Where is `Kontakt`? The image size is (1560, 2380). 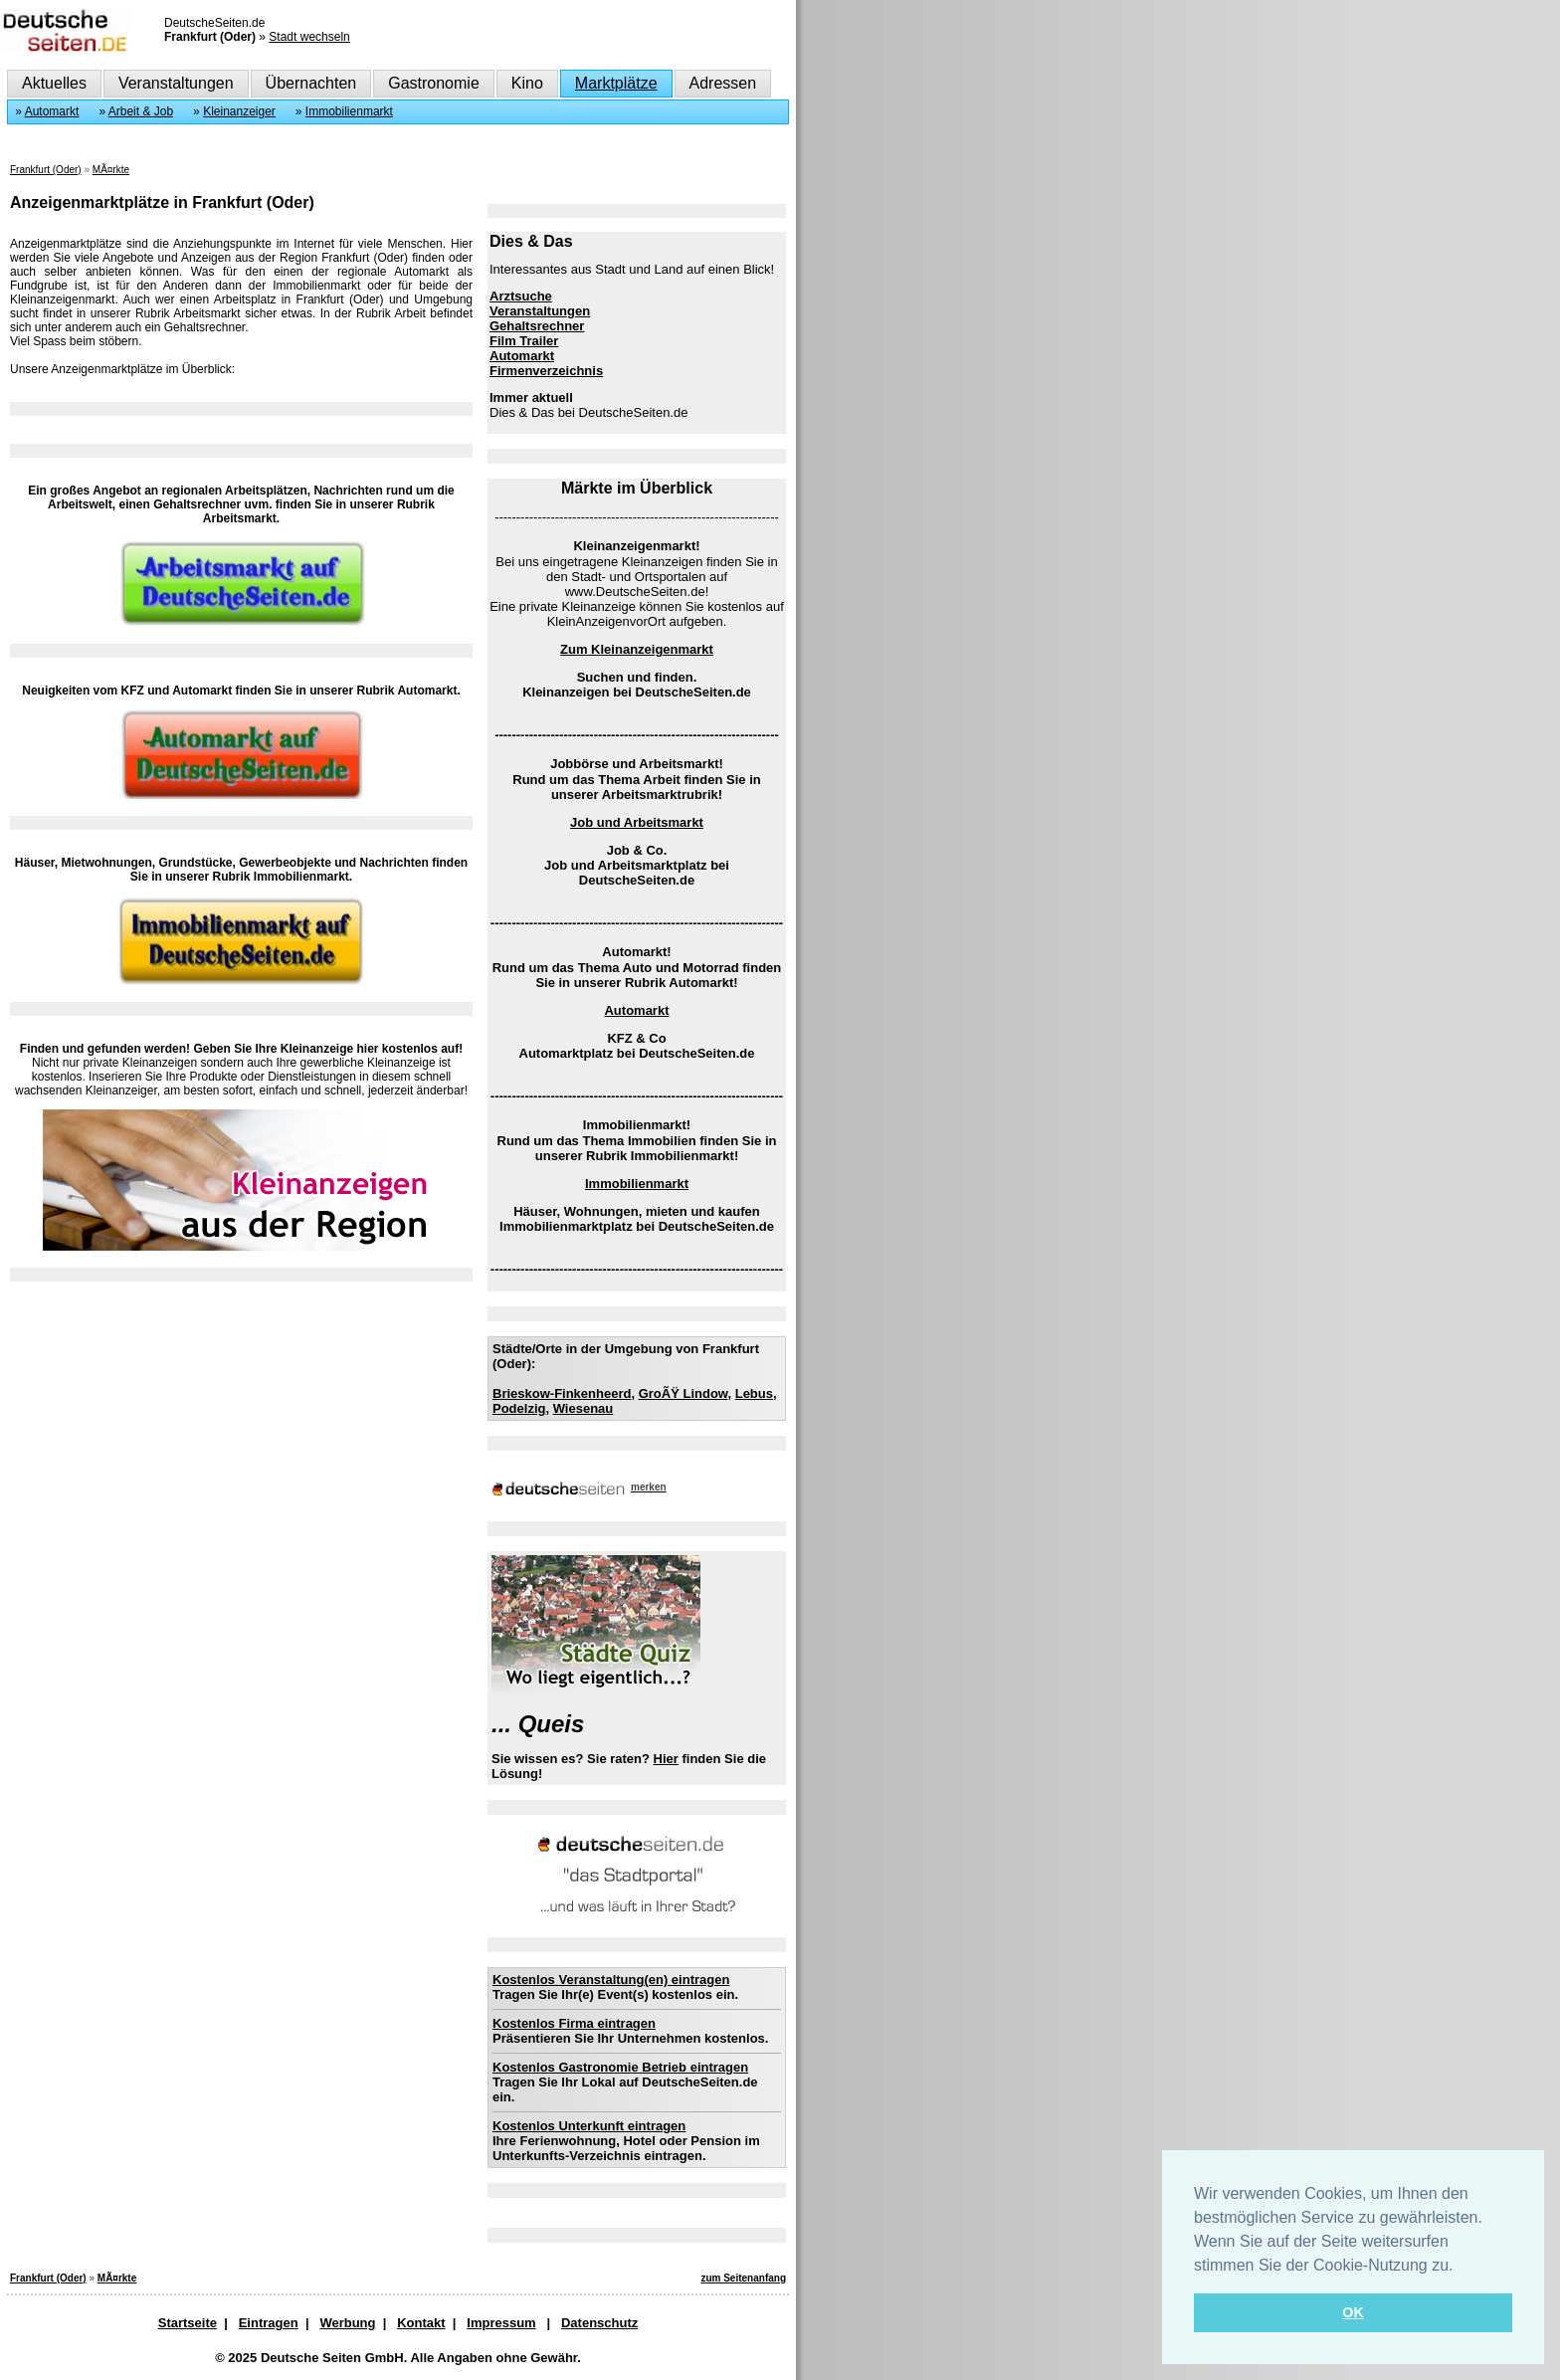 Kontakt is located at coordinates (421, 2322).